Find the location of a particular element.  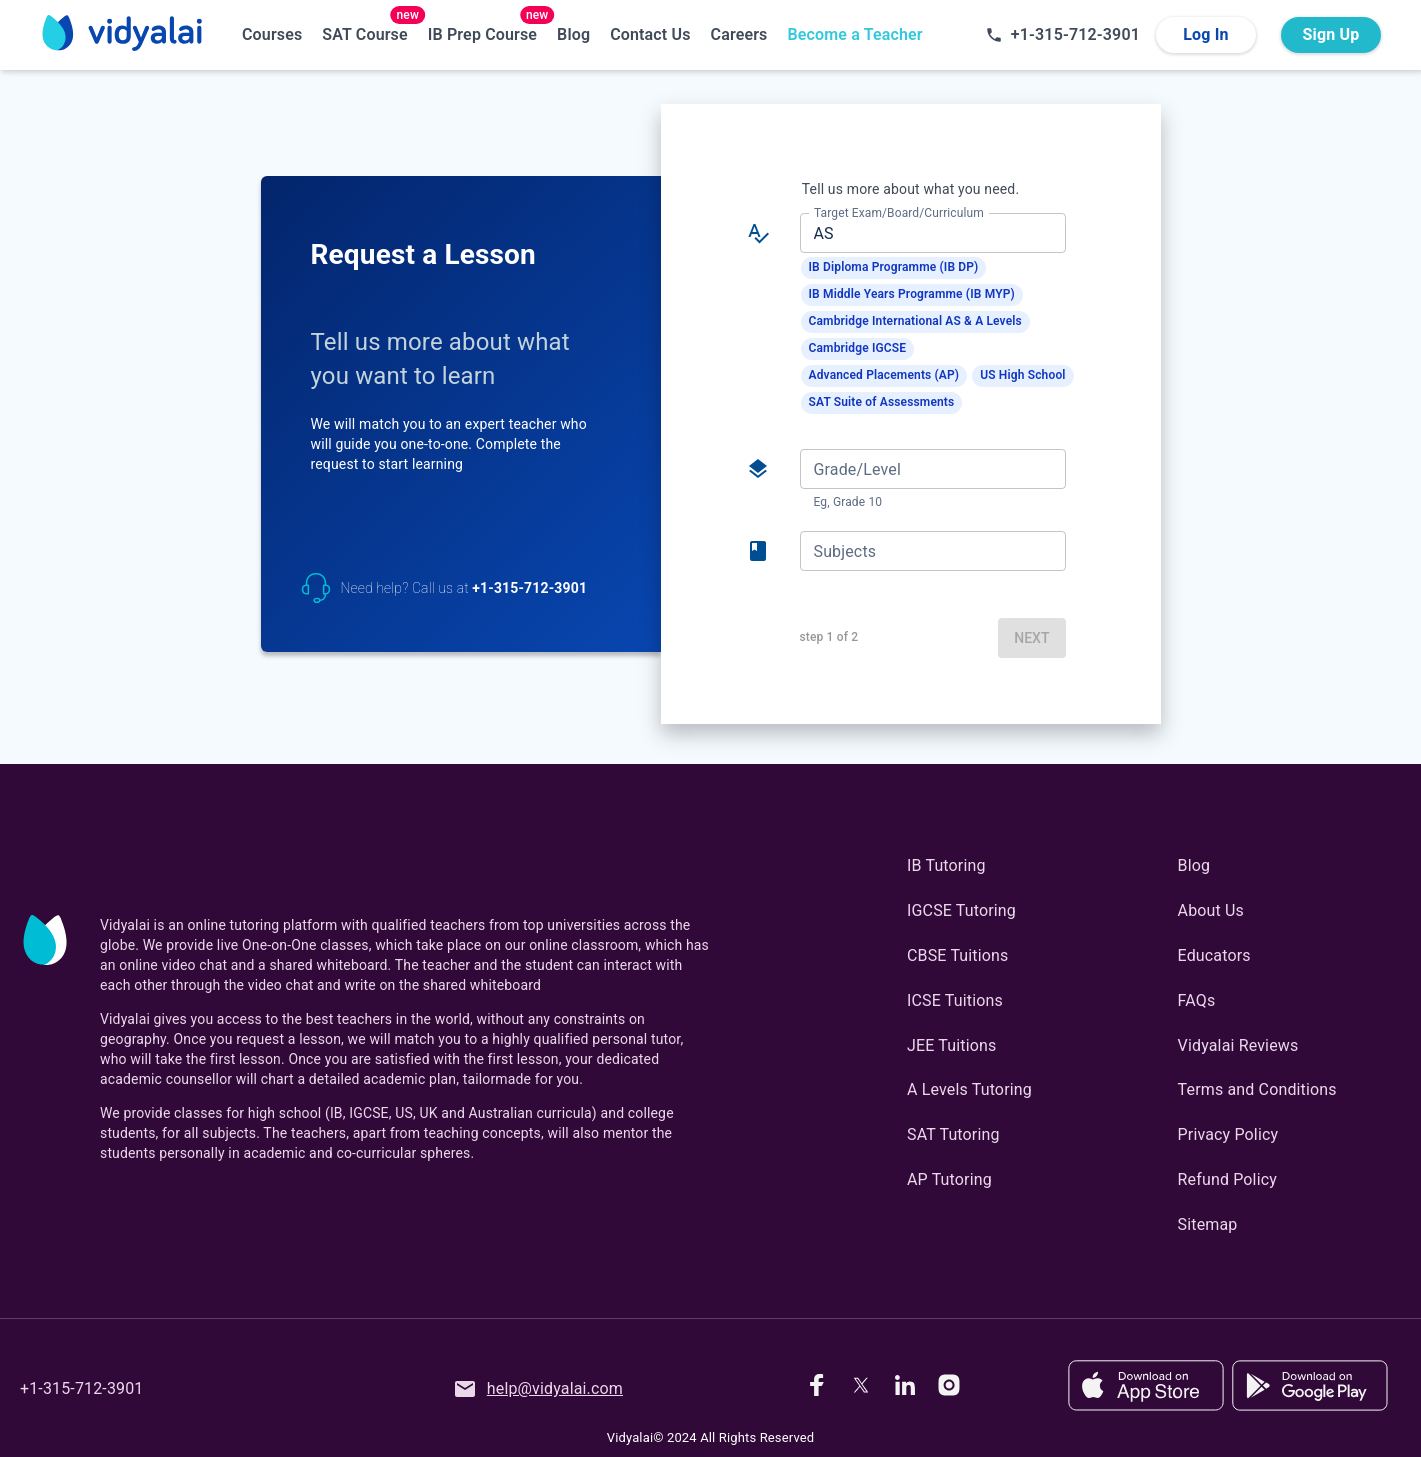

ICSE Tuitions is located at coordinates (955, 1000).